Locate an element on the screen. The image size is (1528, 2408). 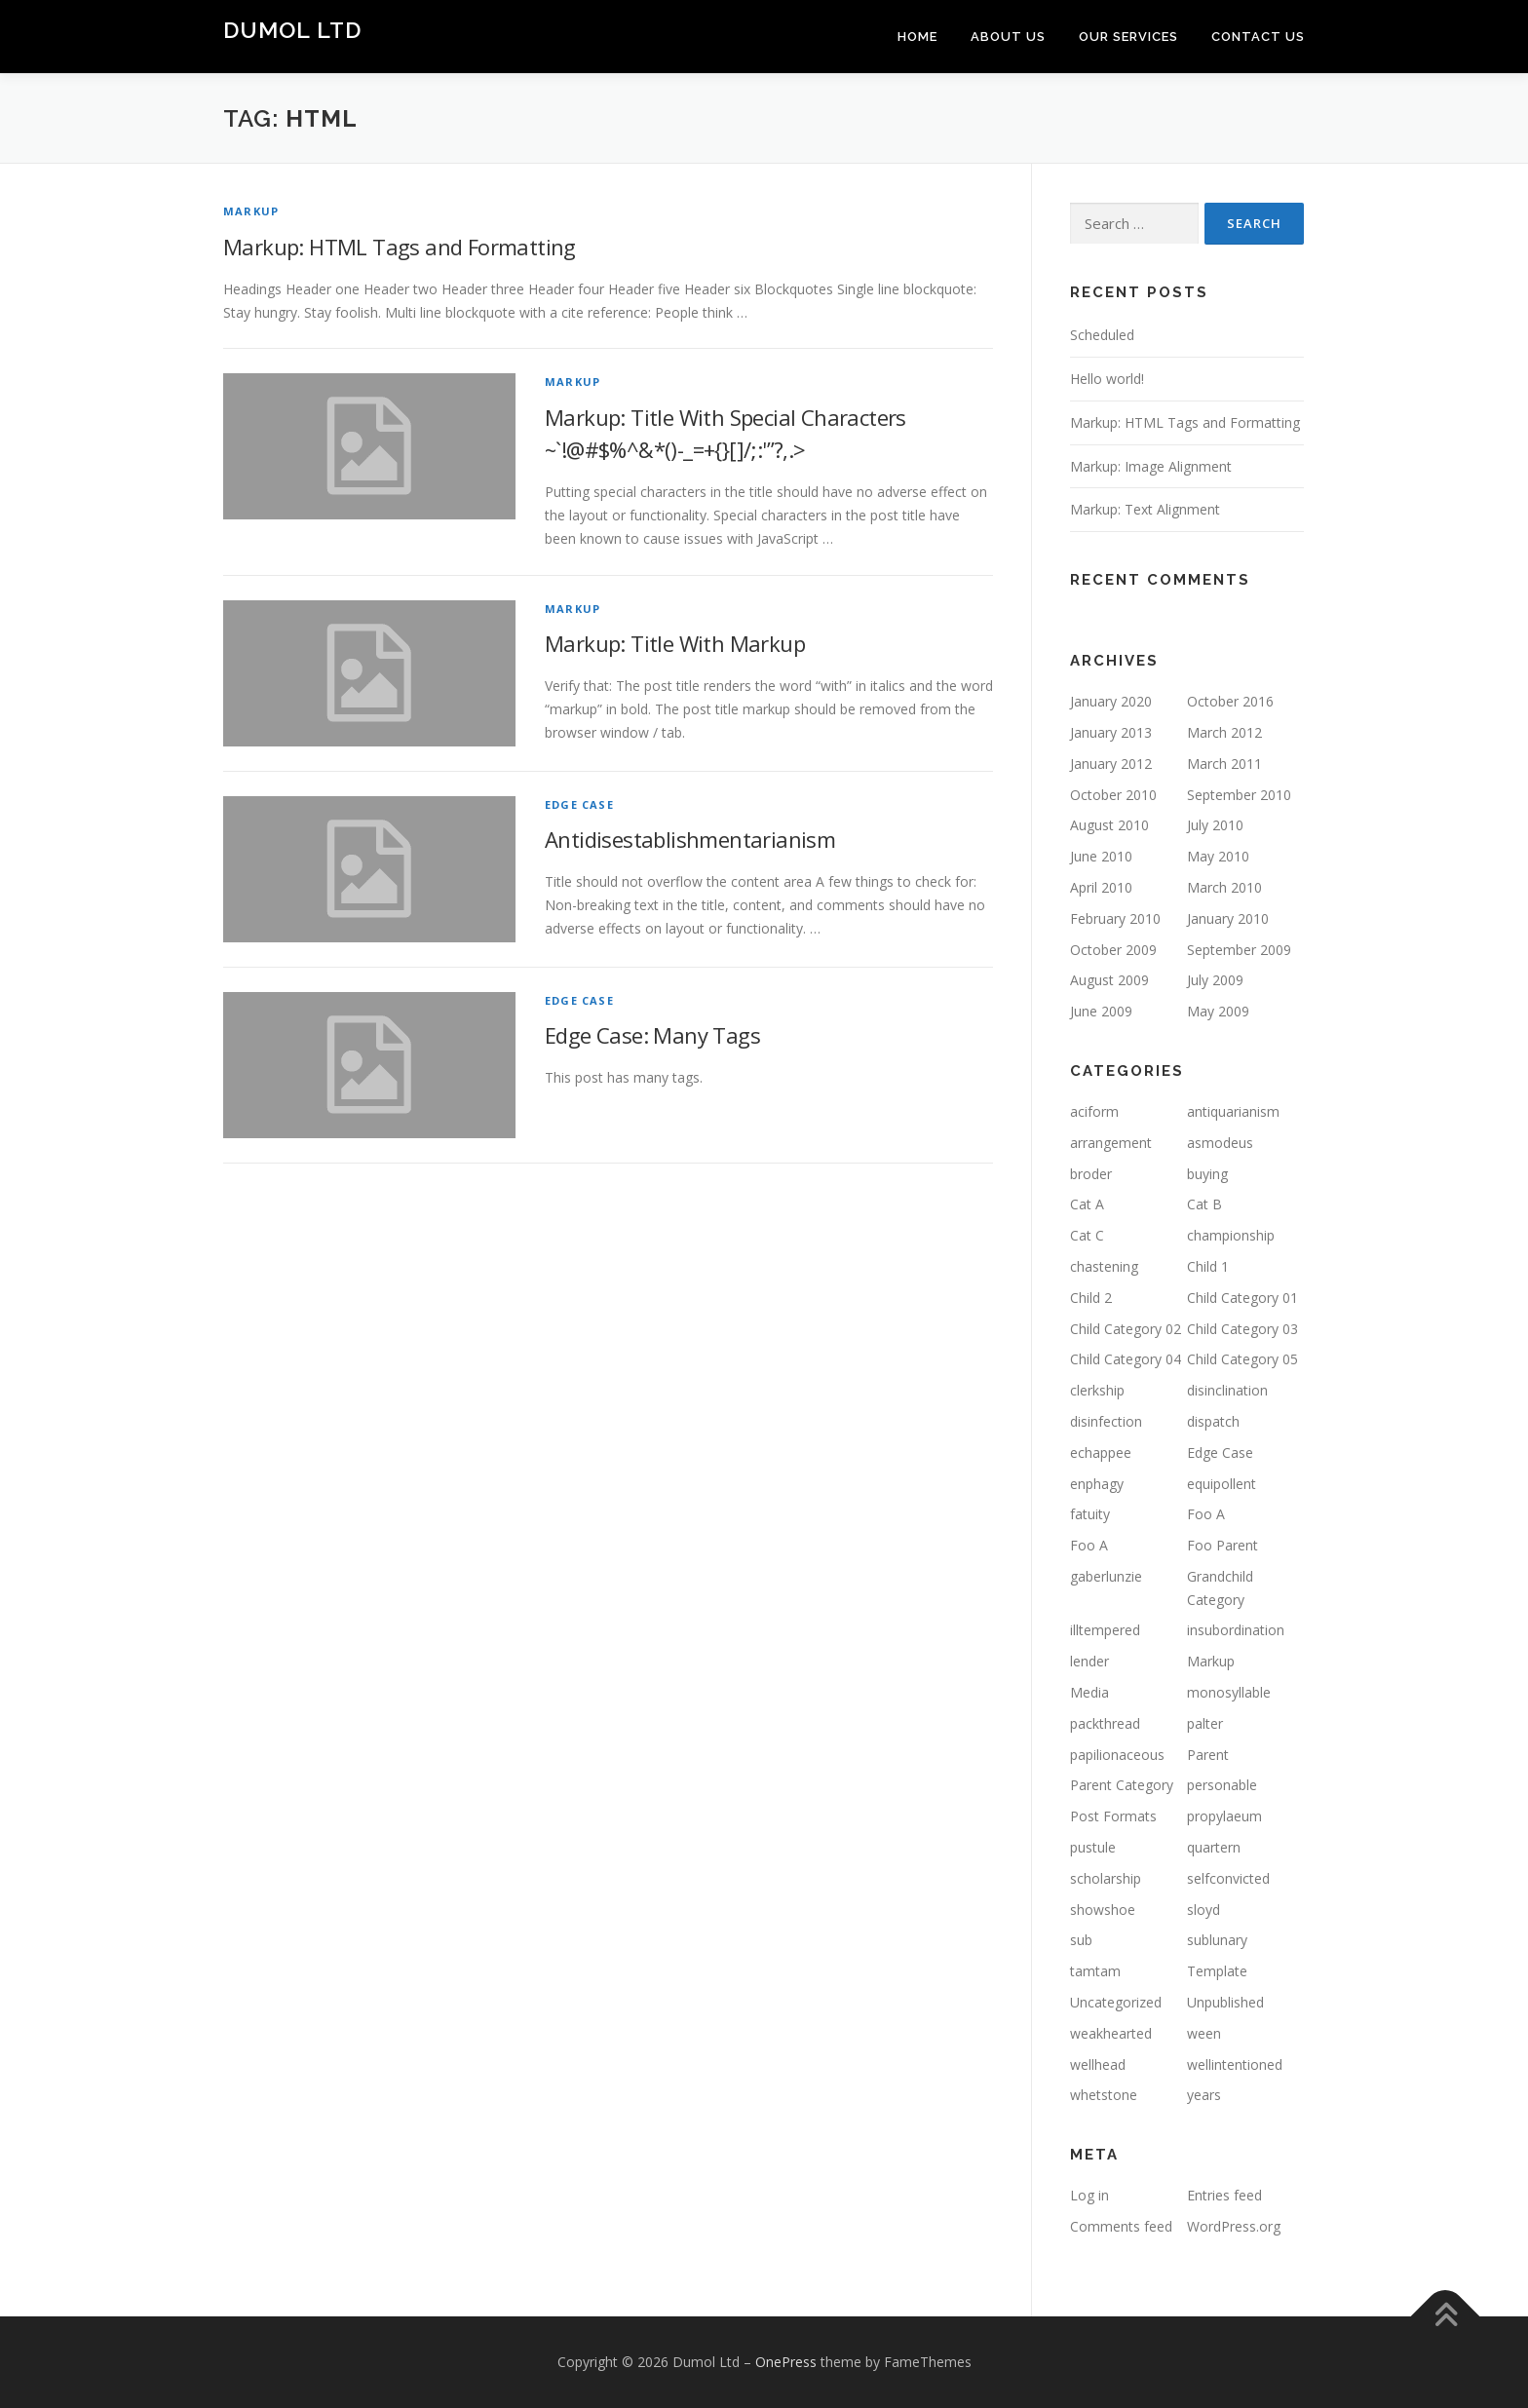
Cat B is located at coordinates (1204, 1204).